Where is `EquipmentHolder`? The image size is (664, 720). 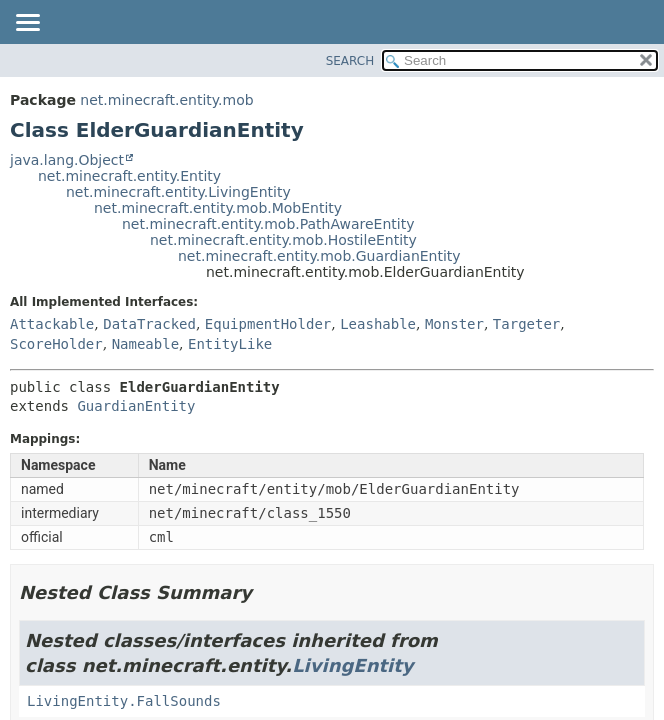 EquipmentHolder is located at coordinates (268, 324).